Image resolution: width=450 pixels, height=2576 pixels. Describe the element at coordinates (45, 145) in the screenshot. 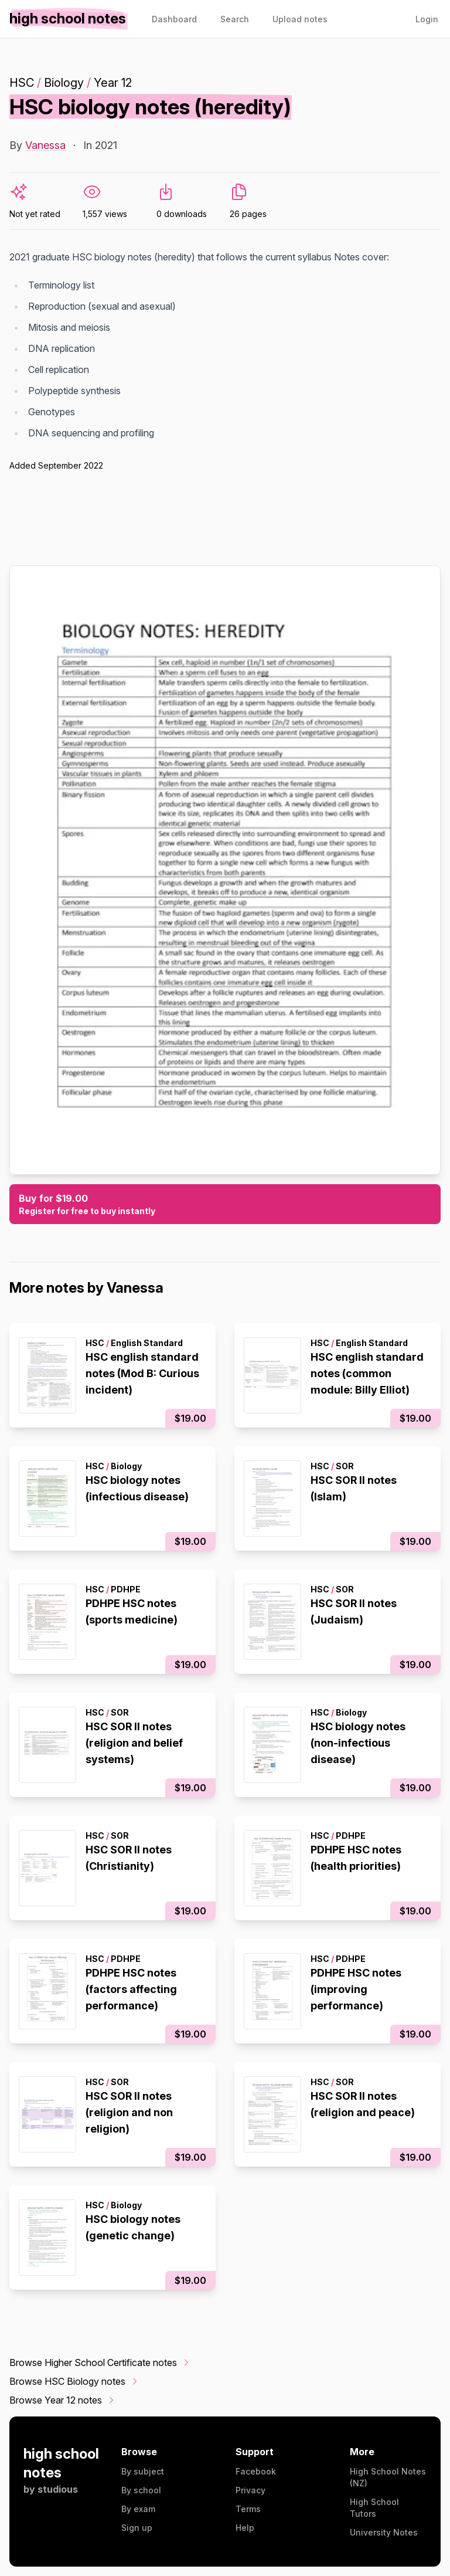

I see `Vanessa` at that location.